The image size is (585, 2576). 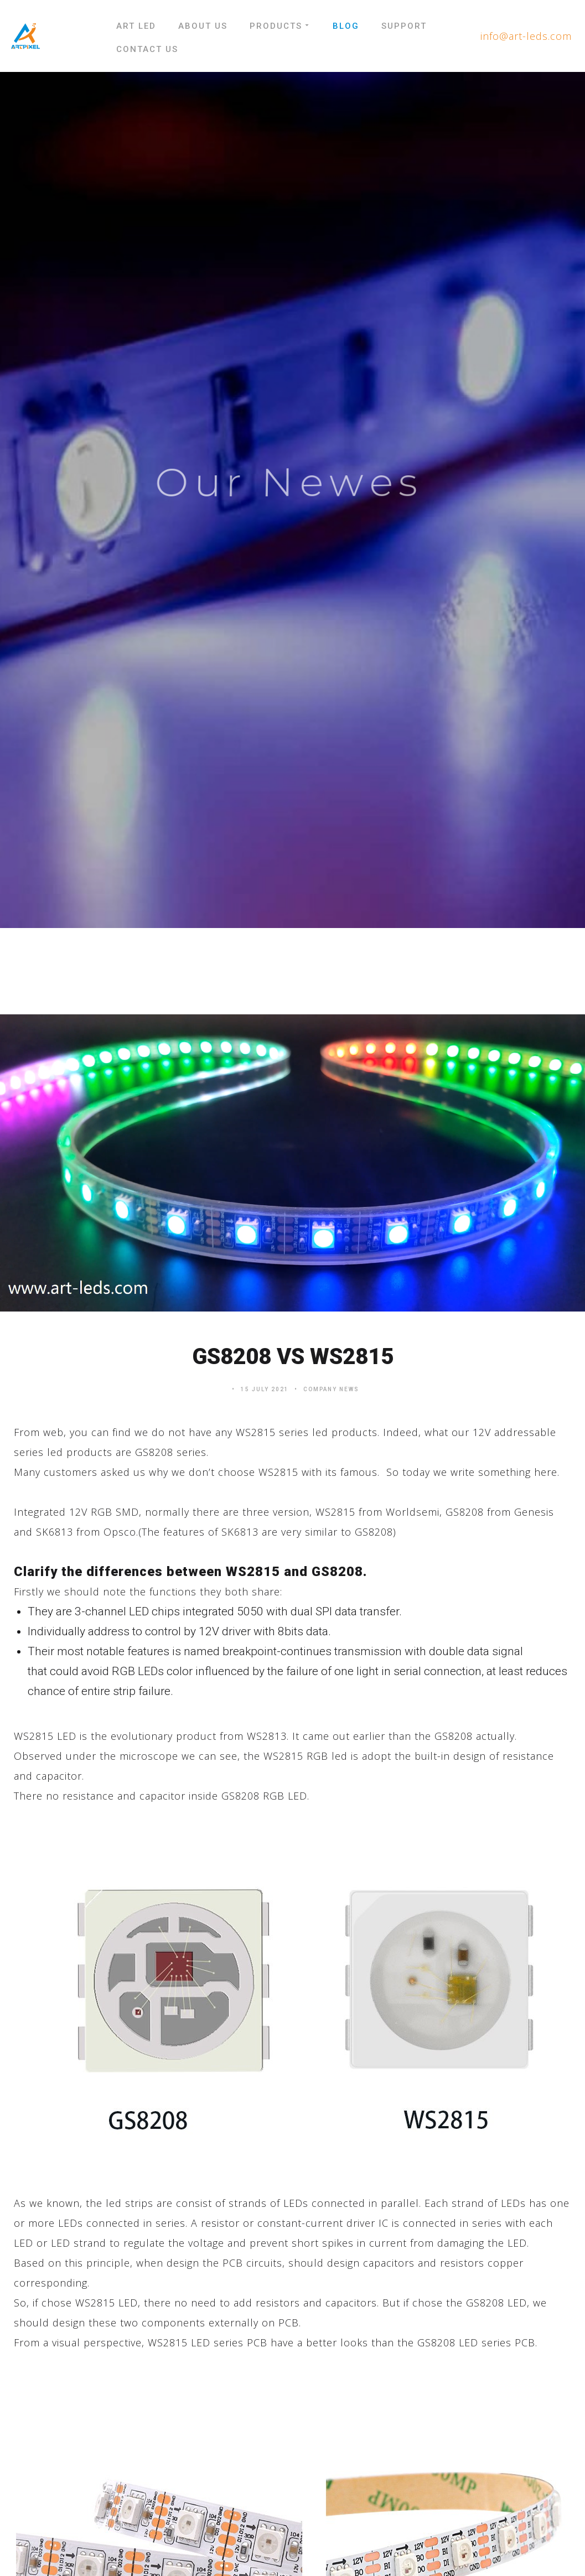 What do you see at coordinates (136, 26) in the screenshot?
I see `Art LED` at bounding box center [136, 26].